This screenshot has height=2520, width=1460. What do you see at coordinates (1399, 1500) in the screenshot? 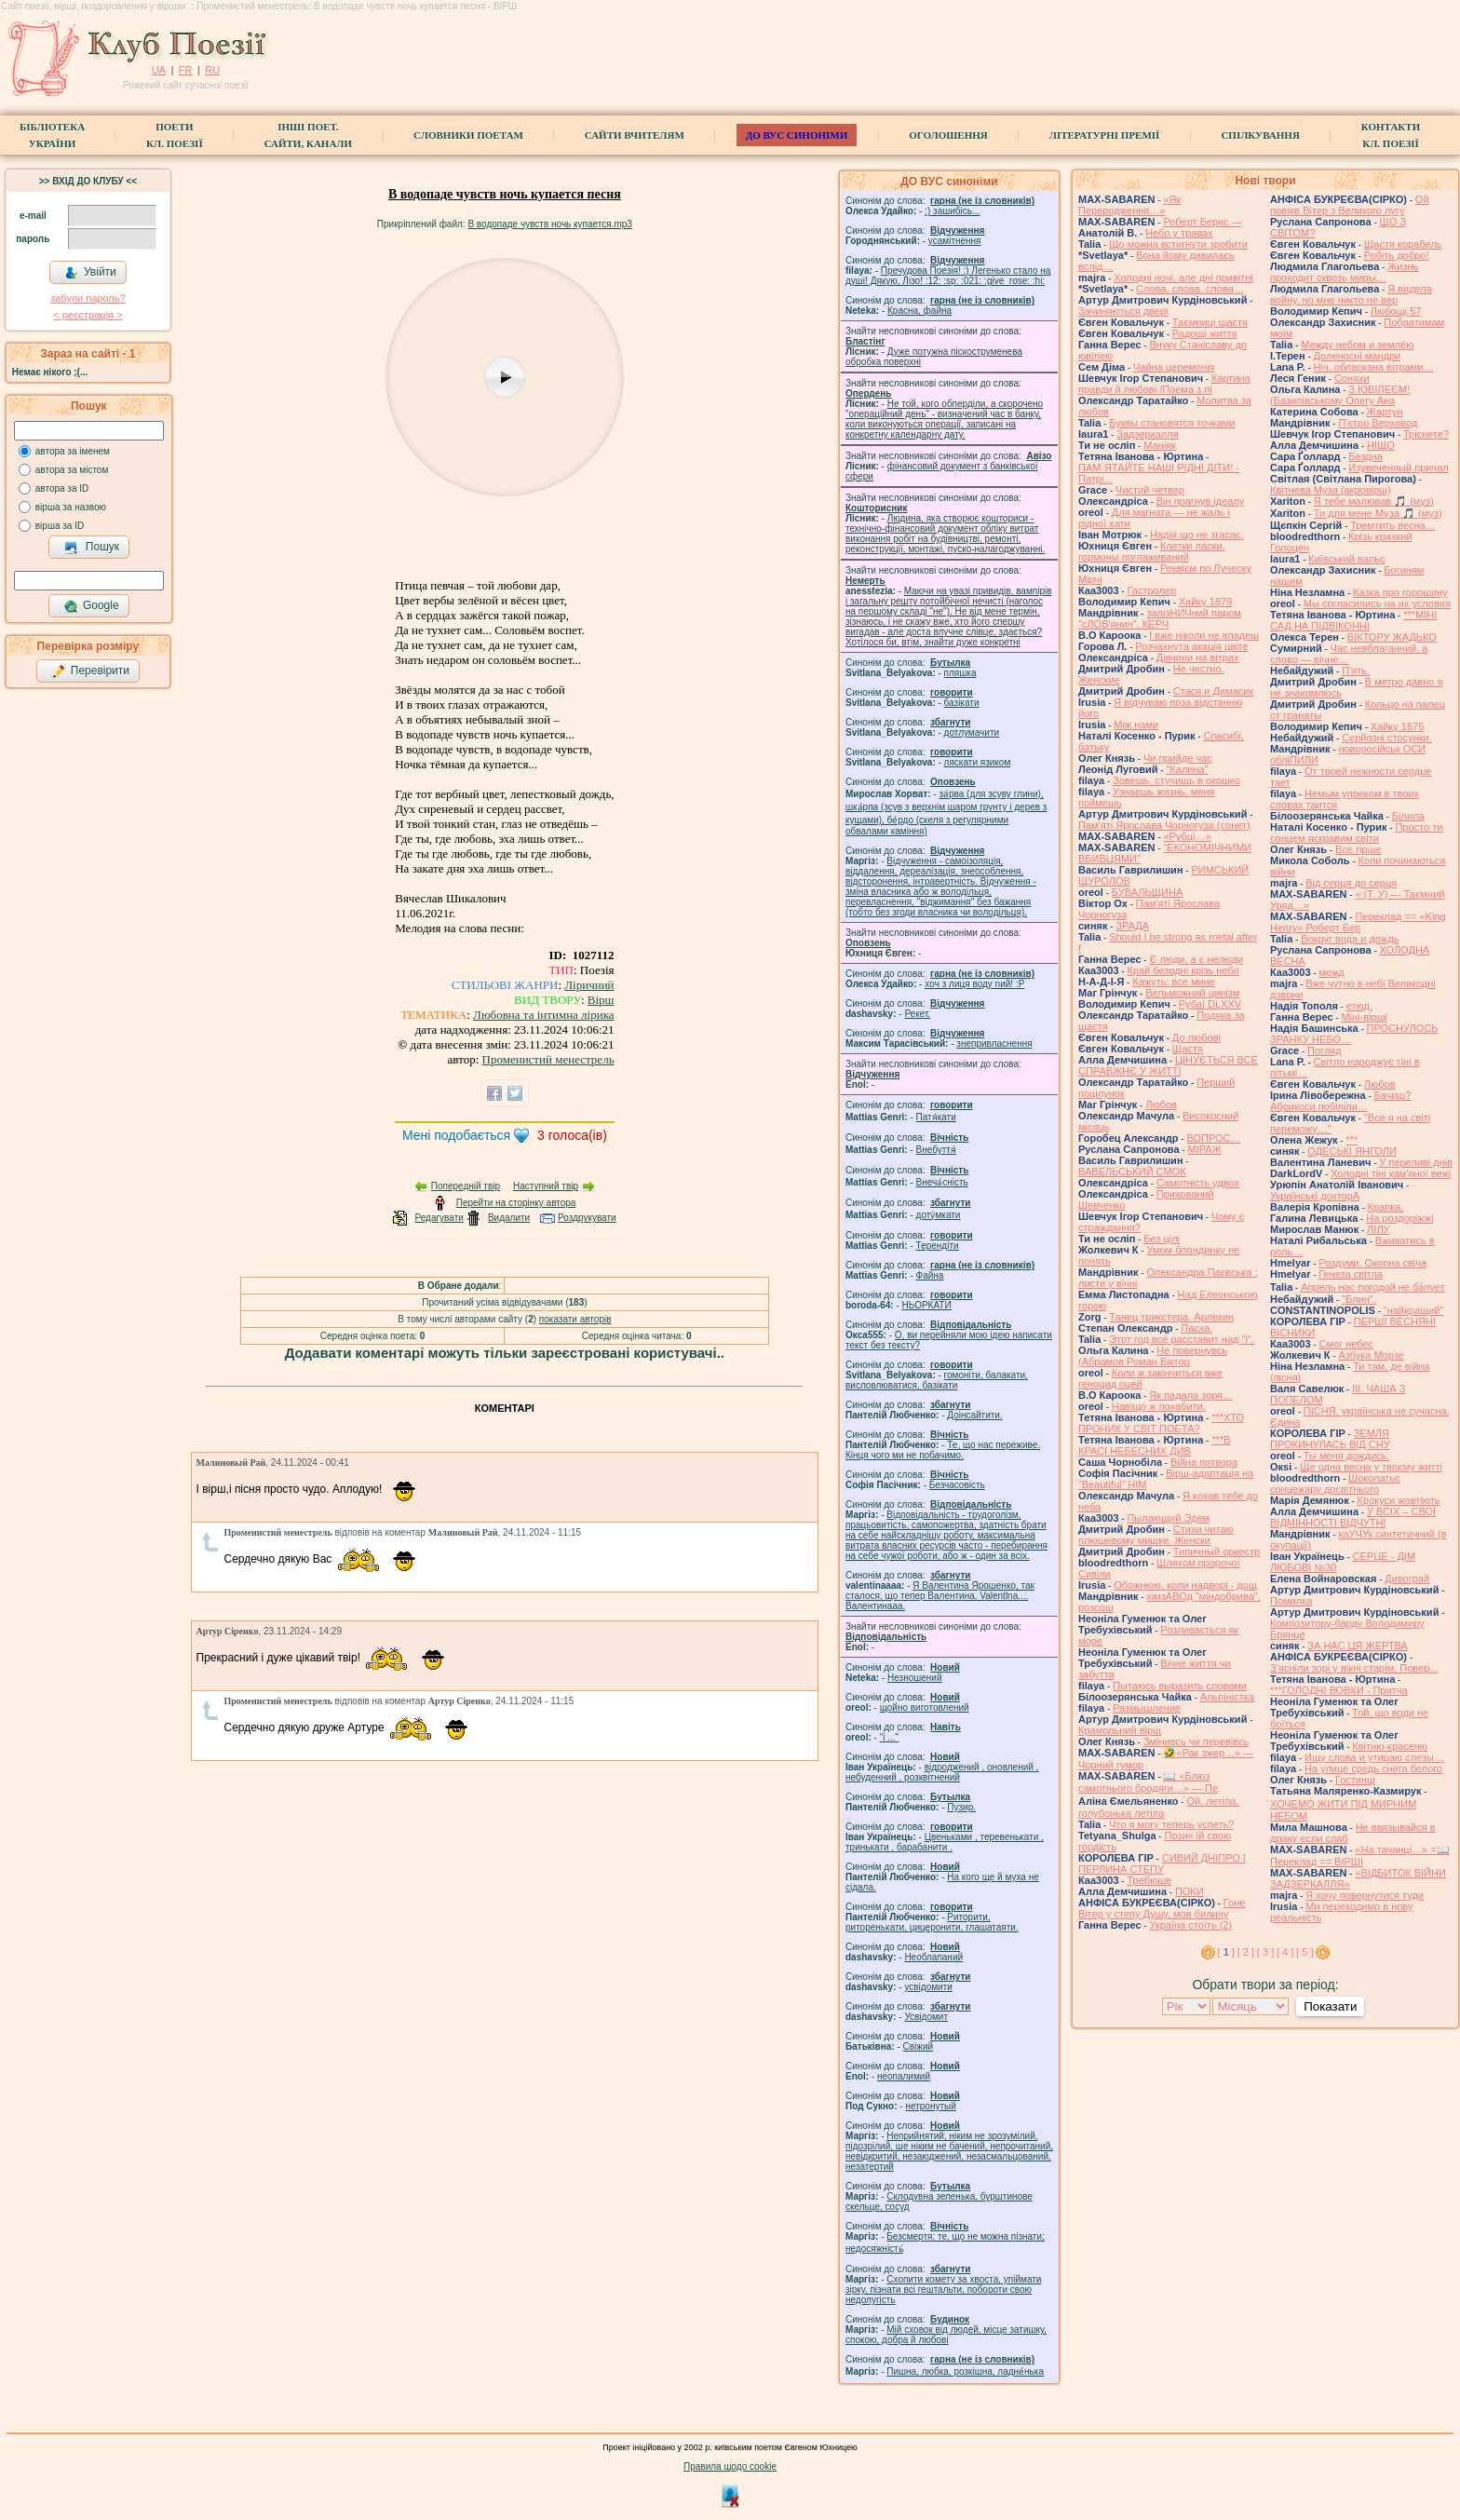
I see `Крокуси жовтіють` at bounding box center [1399, 1500].